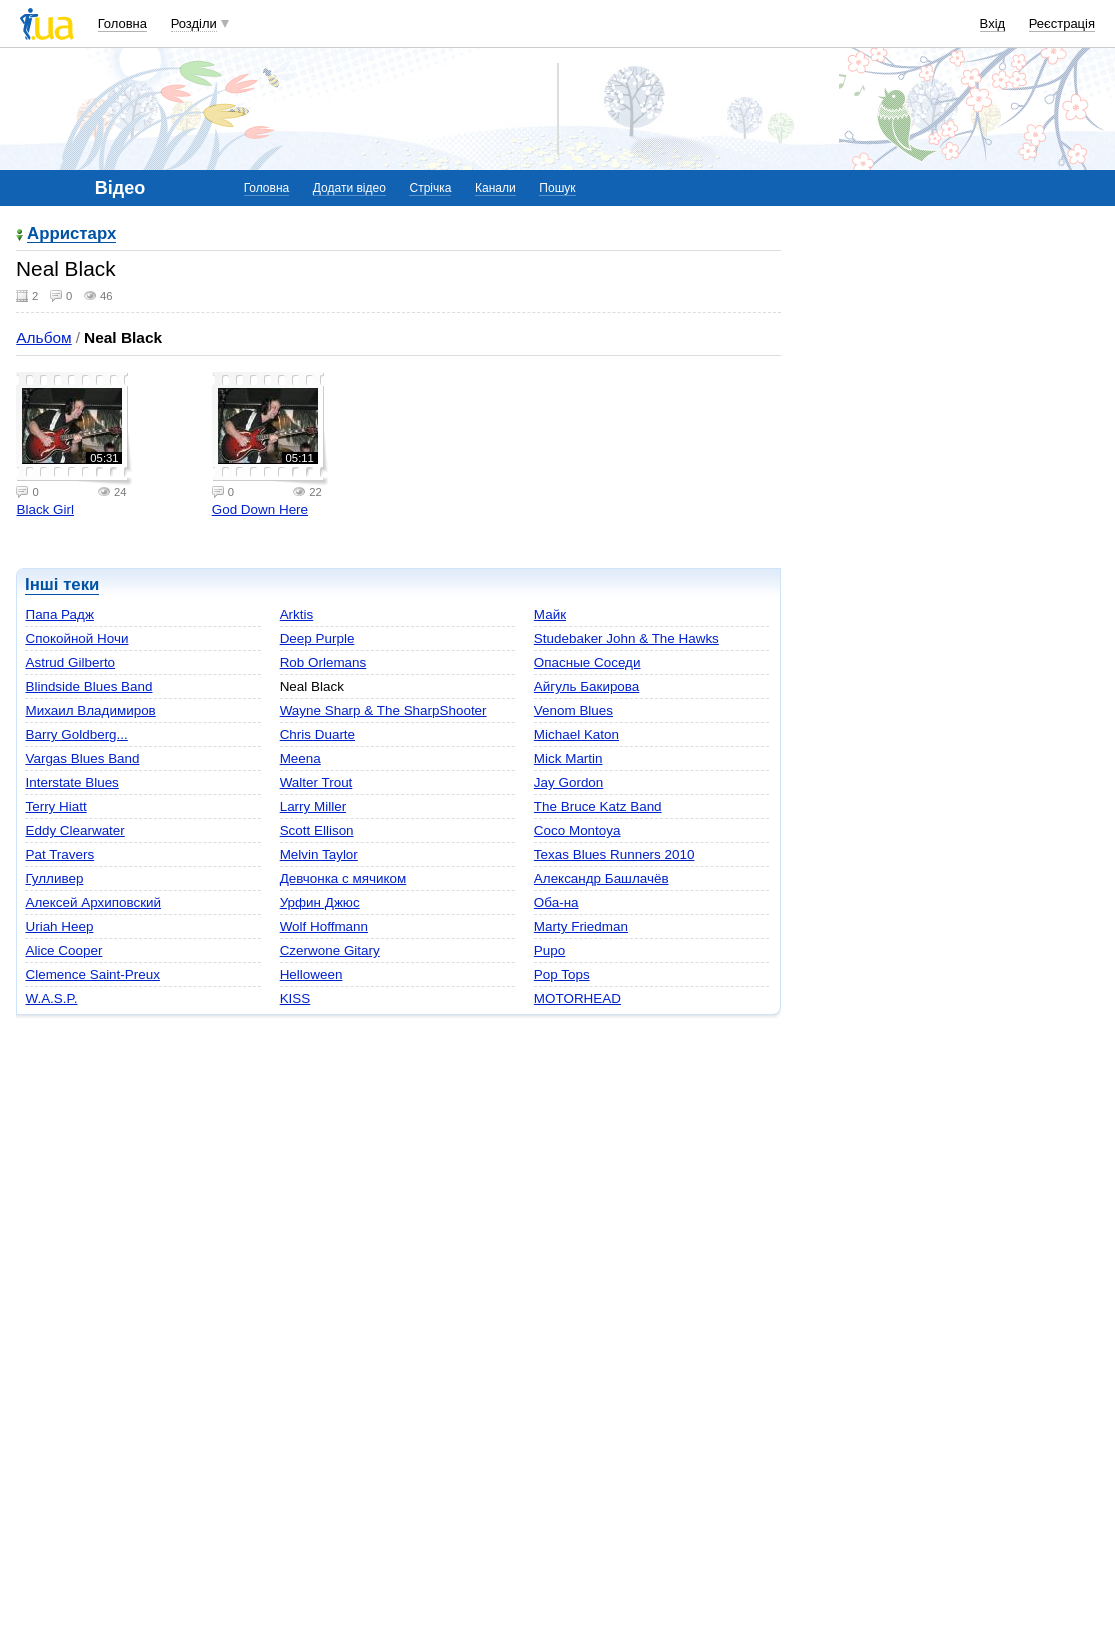 This screenshot has width=1115, height=1651. Describe the element at coordinates (59, 926) in the screenshot. I see `Uriah Heep` at that location.